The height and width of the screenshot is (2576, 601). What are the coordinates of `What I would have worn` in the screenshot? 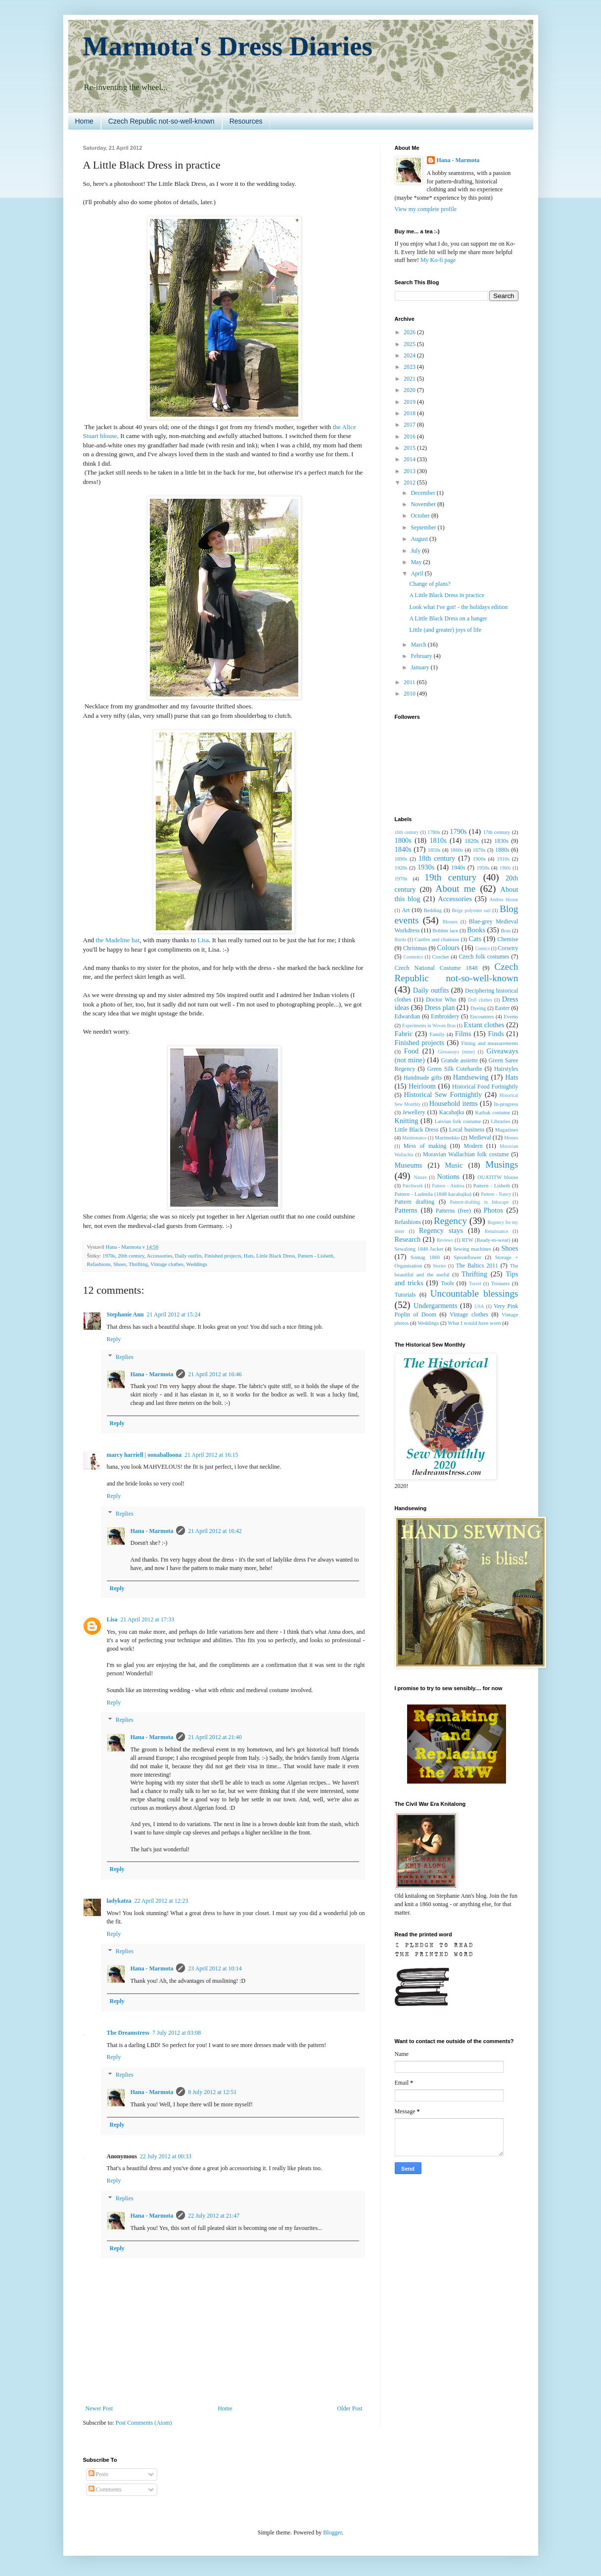 It's located at (474, 1323).